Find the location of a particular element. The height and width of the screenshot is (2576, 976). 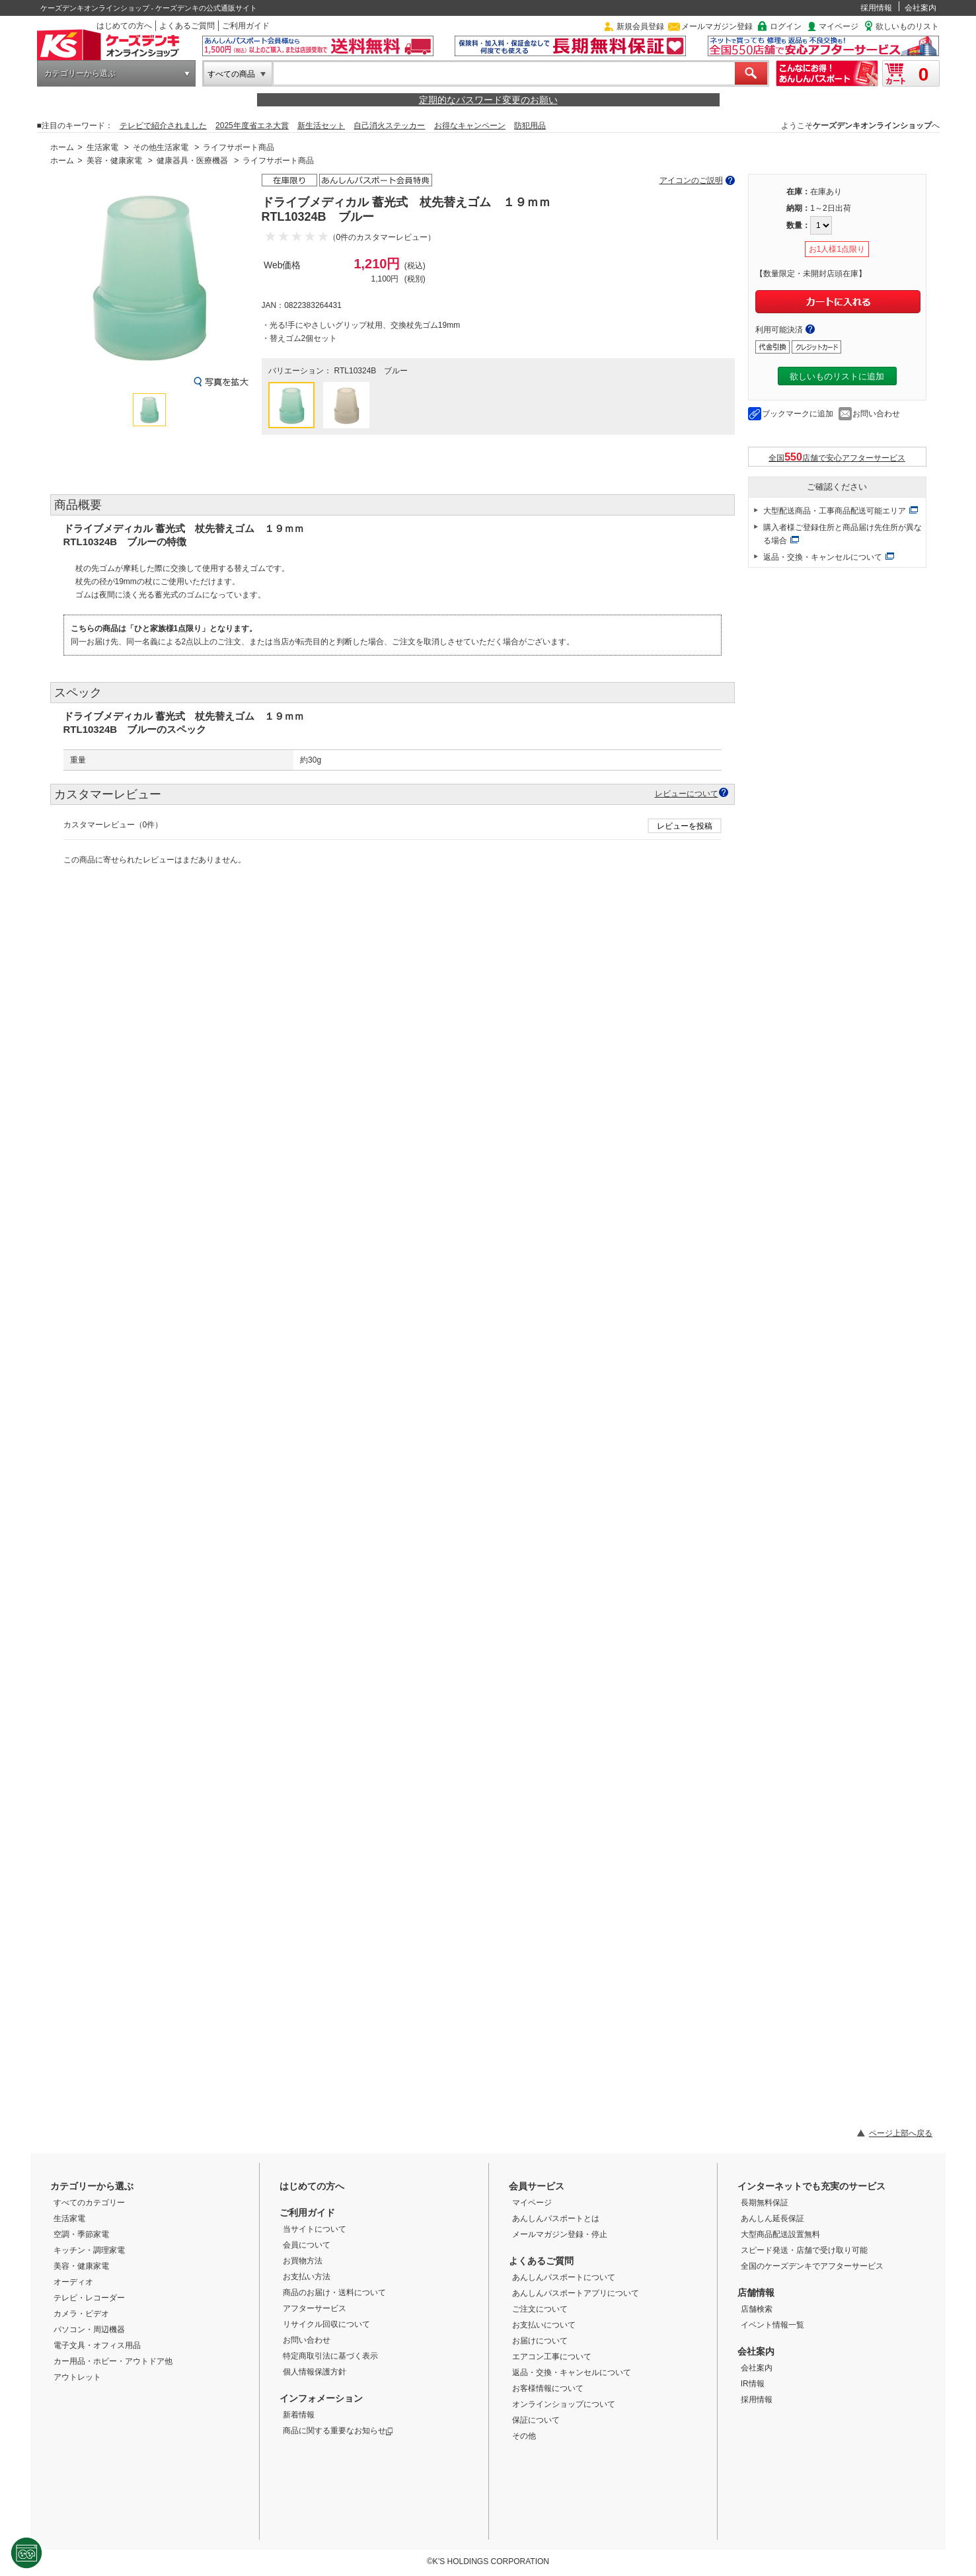

パソコン・周辺機器 is located at coordinates (89, 2329).